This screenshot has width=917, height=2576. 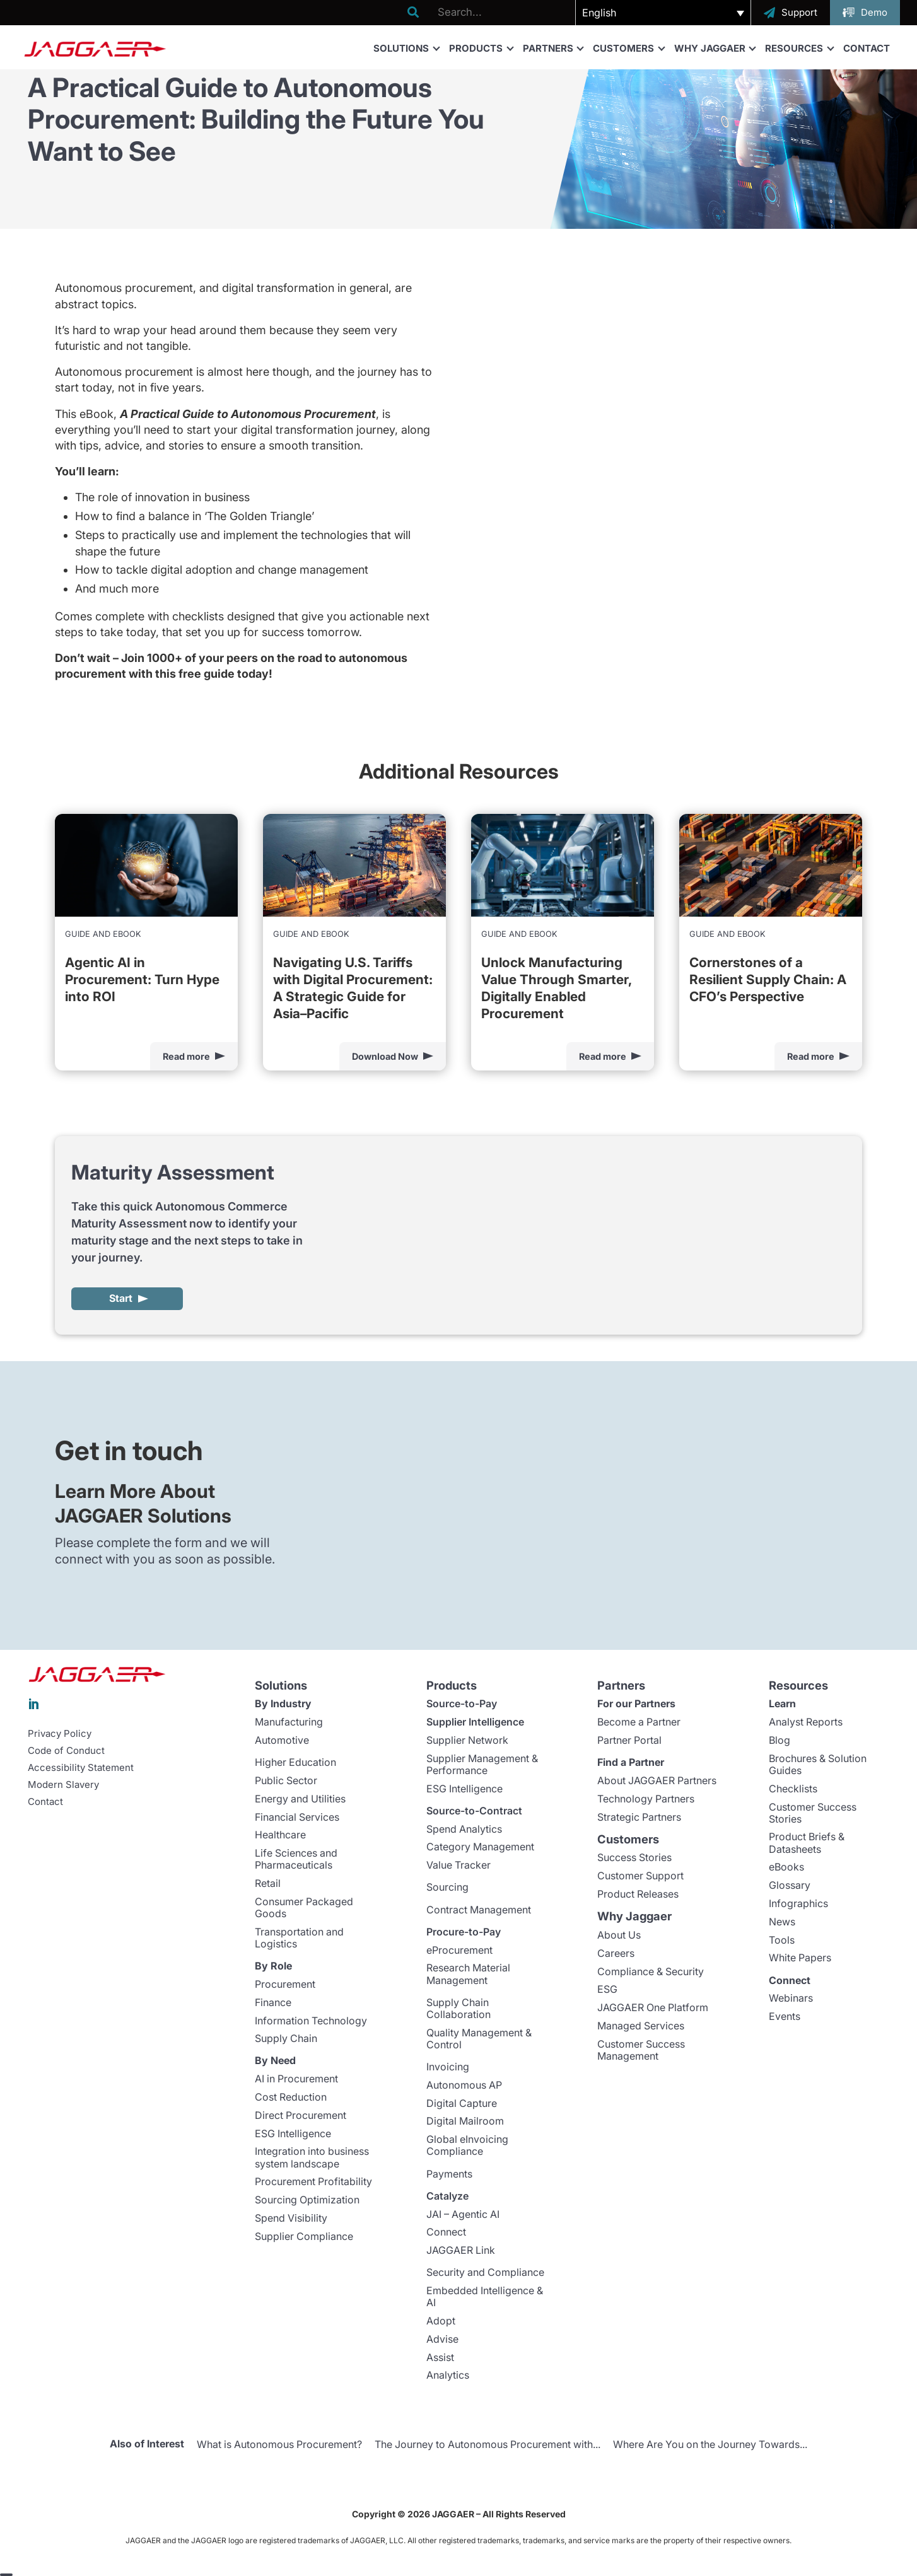 I want to click on Procure-to-Pay, so click(x=463, y=1932).